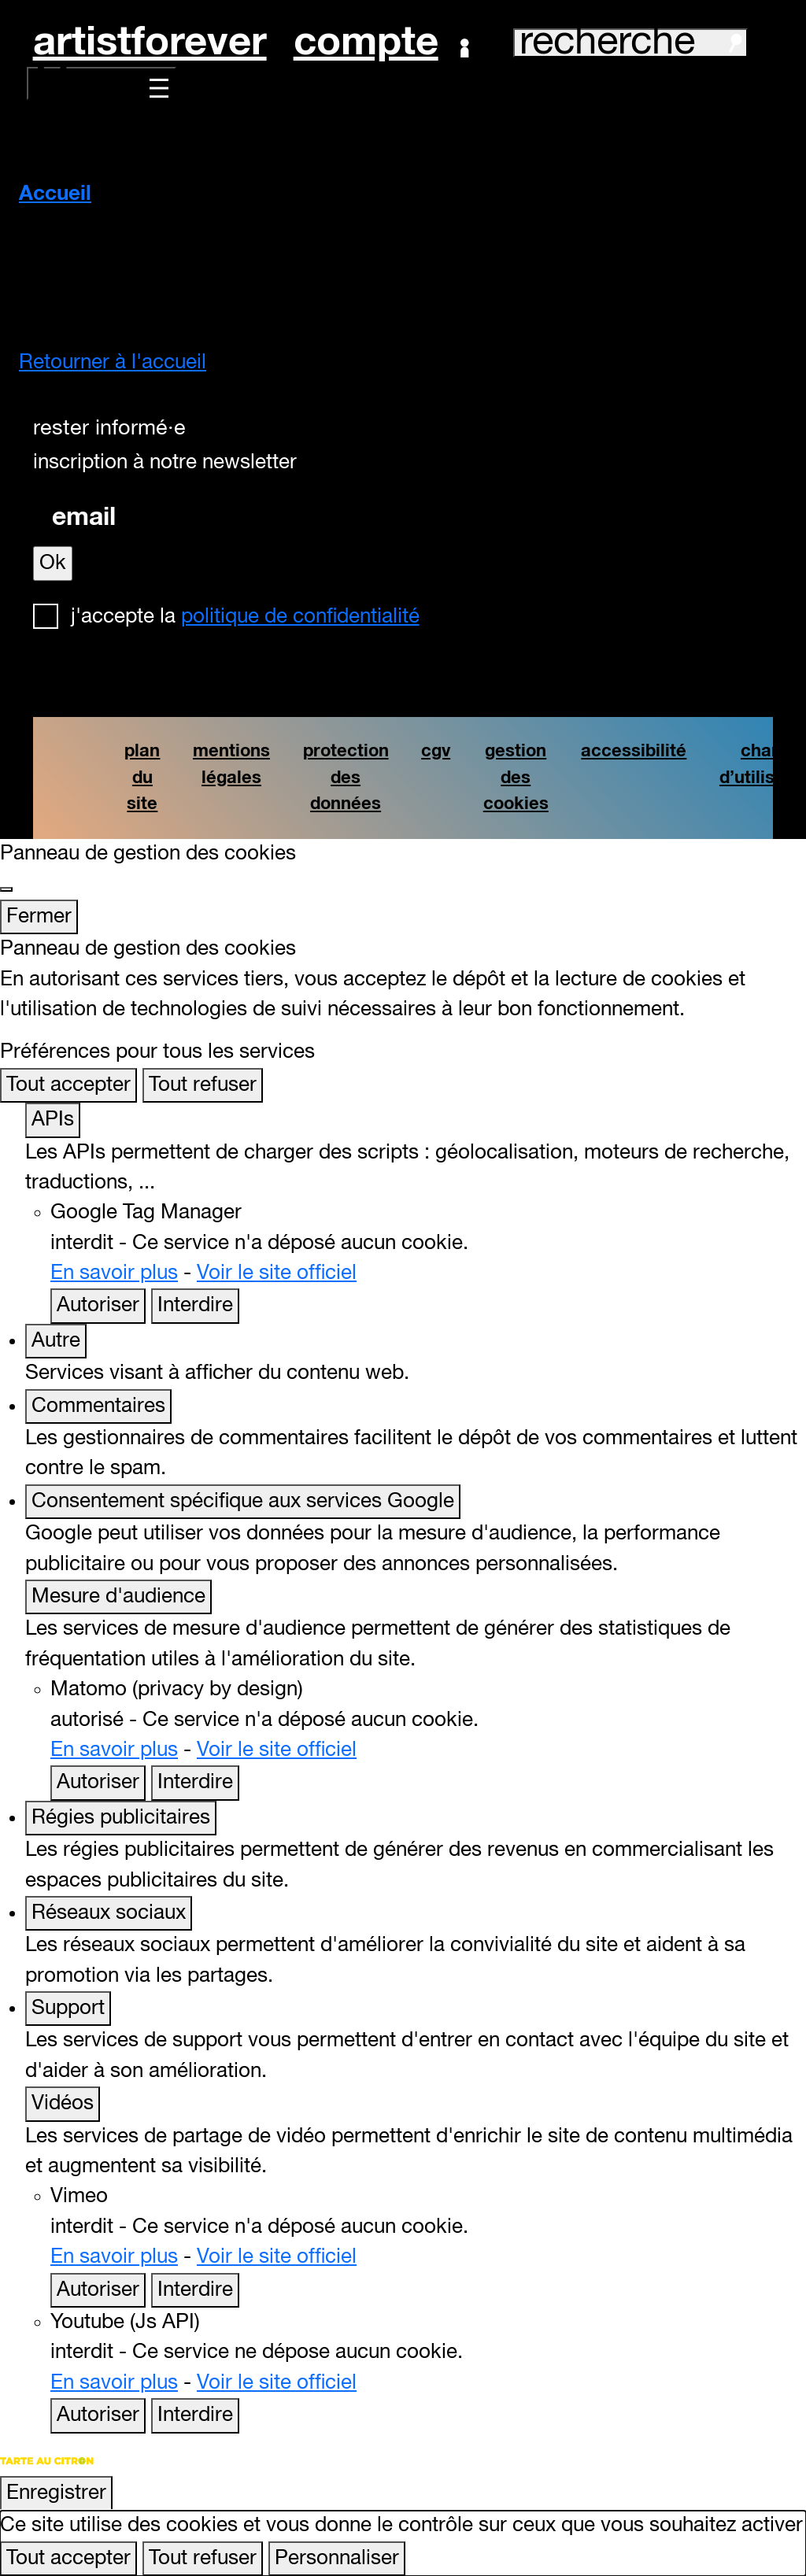  Describe the element at coordinates (120, 1818) in the screenshot. I see `Régies publicitaires` at that location.